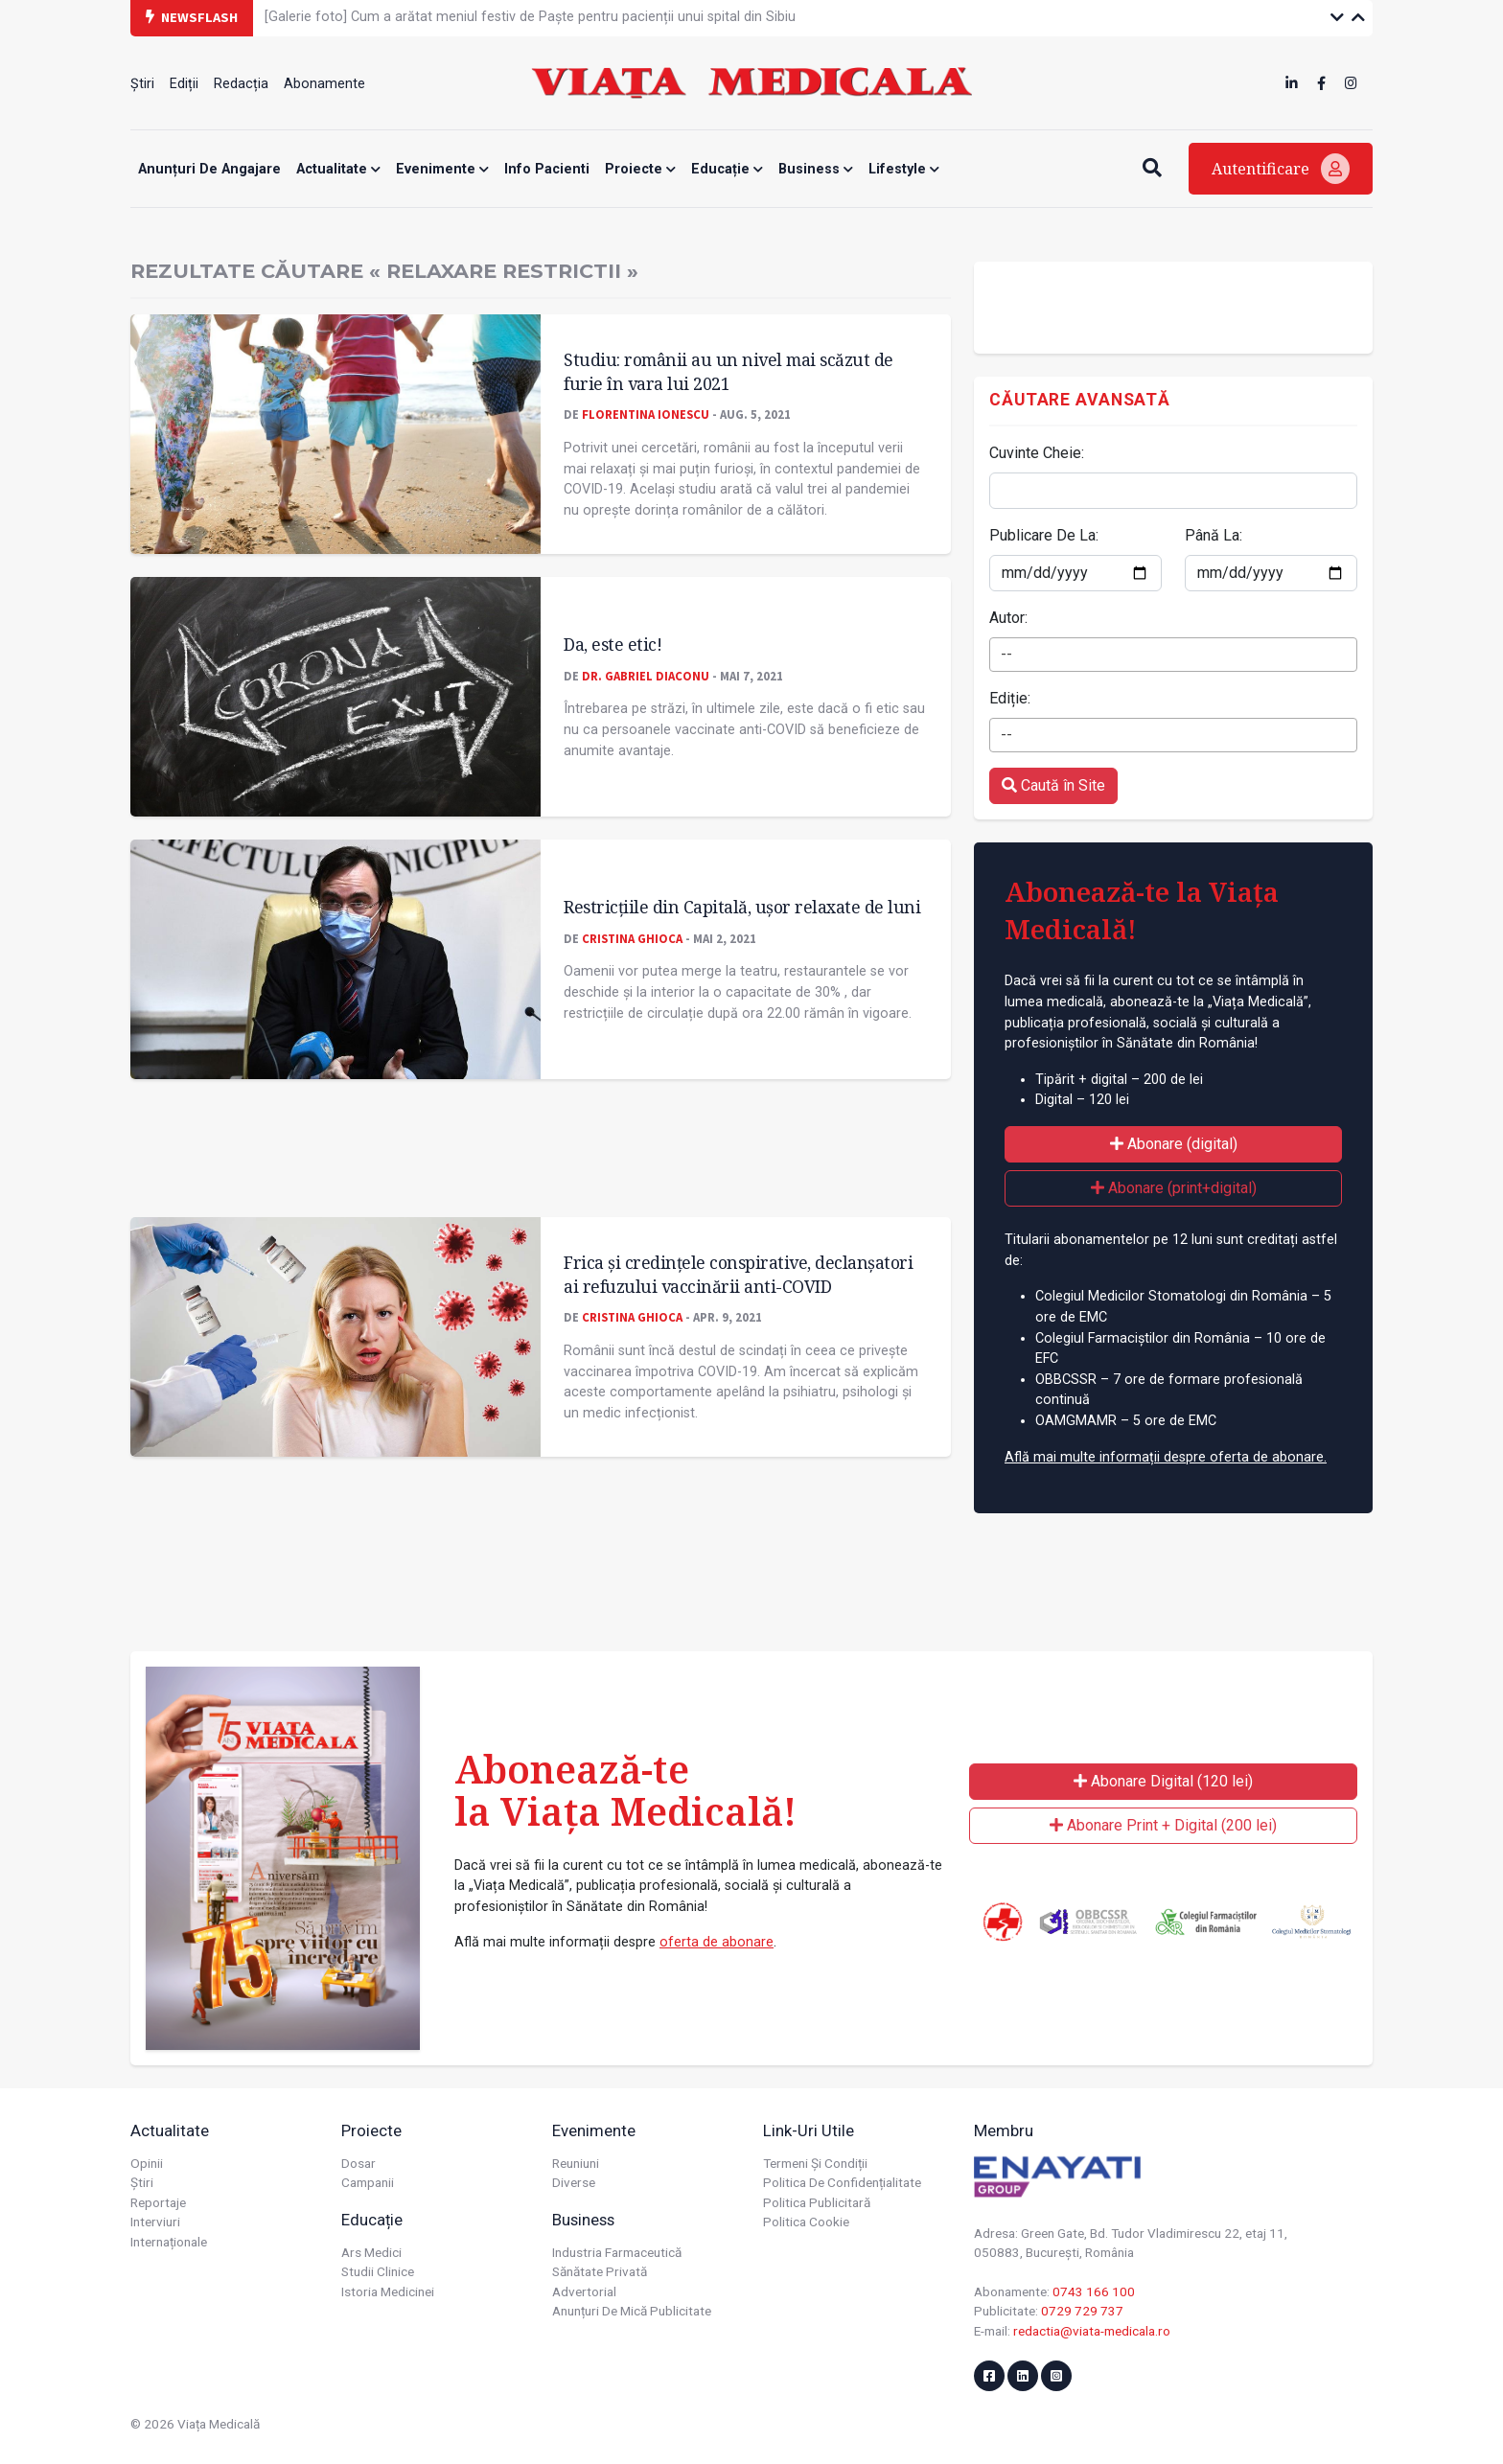 The image size is (1503, 2464). Describe the element at coordinates (155, 2221) in the screenshot. I see `Interviuri` at that location.